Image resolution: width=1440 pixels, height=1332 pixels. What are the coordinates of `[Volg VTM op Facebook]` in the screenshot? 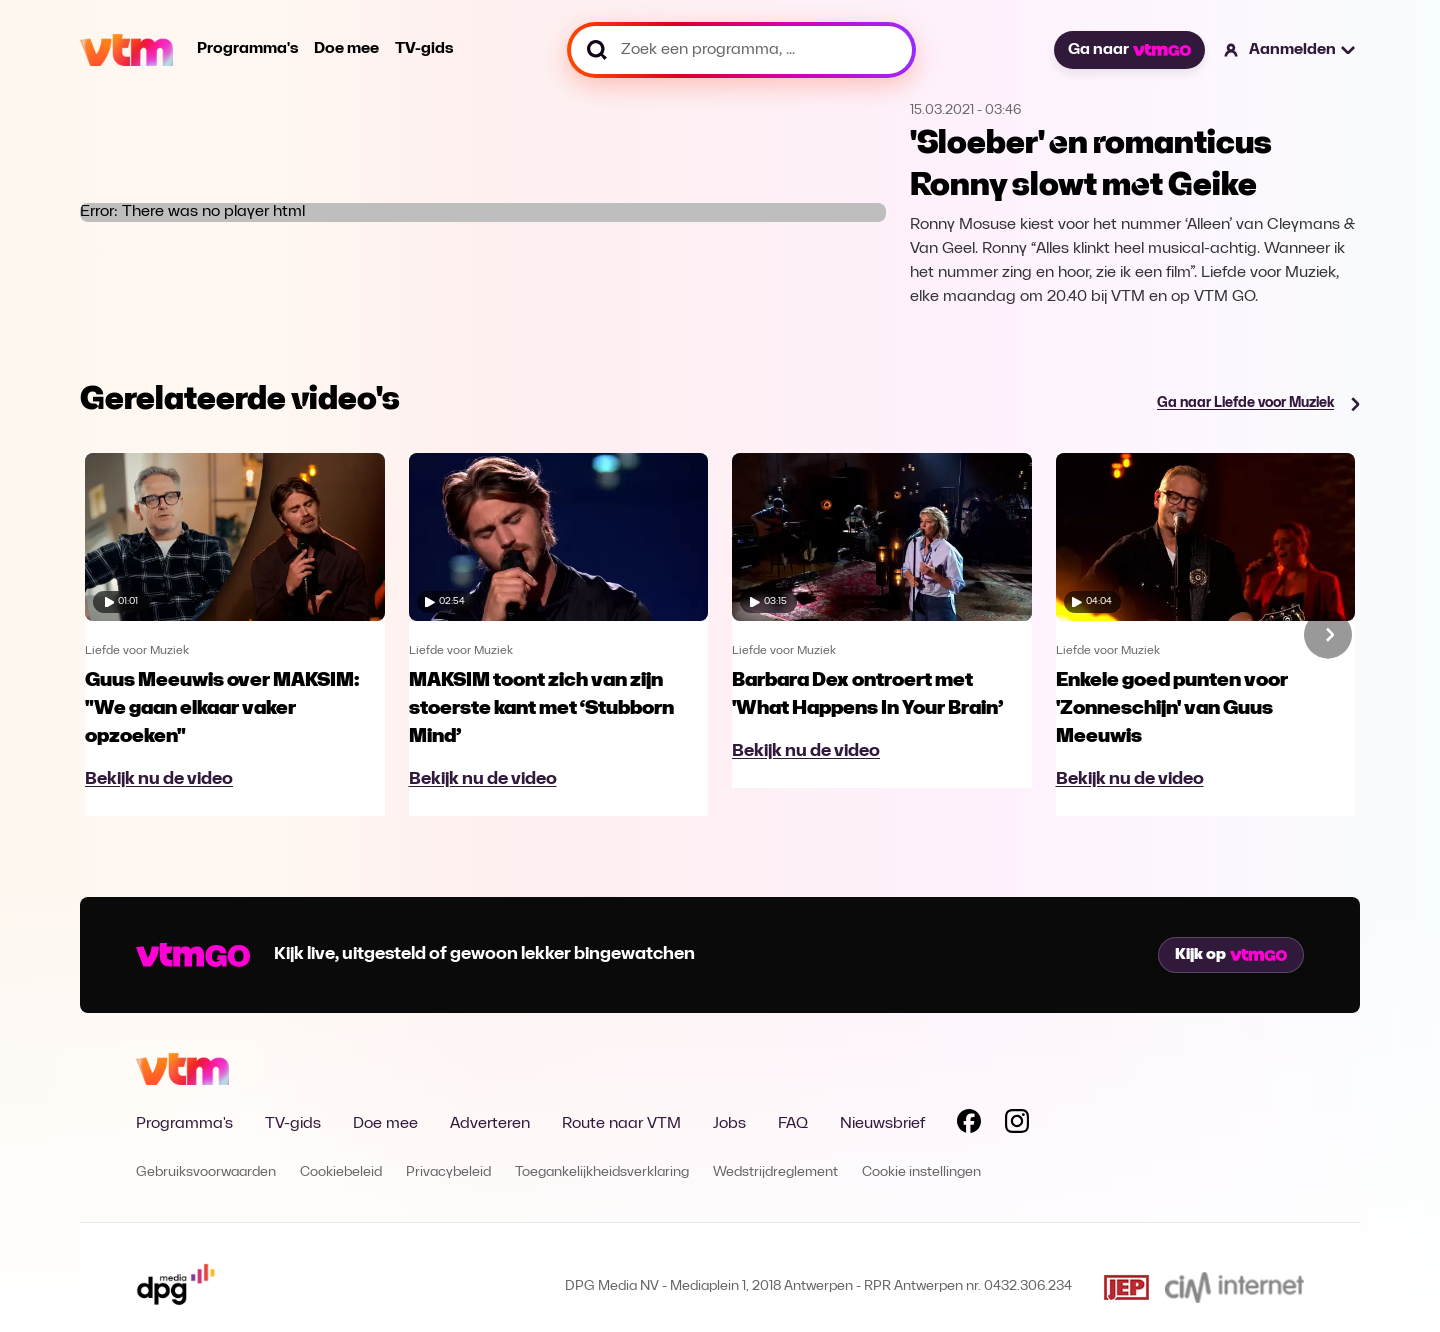 It's located at (969, 1125).